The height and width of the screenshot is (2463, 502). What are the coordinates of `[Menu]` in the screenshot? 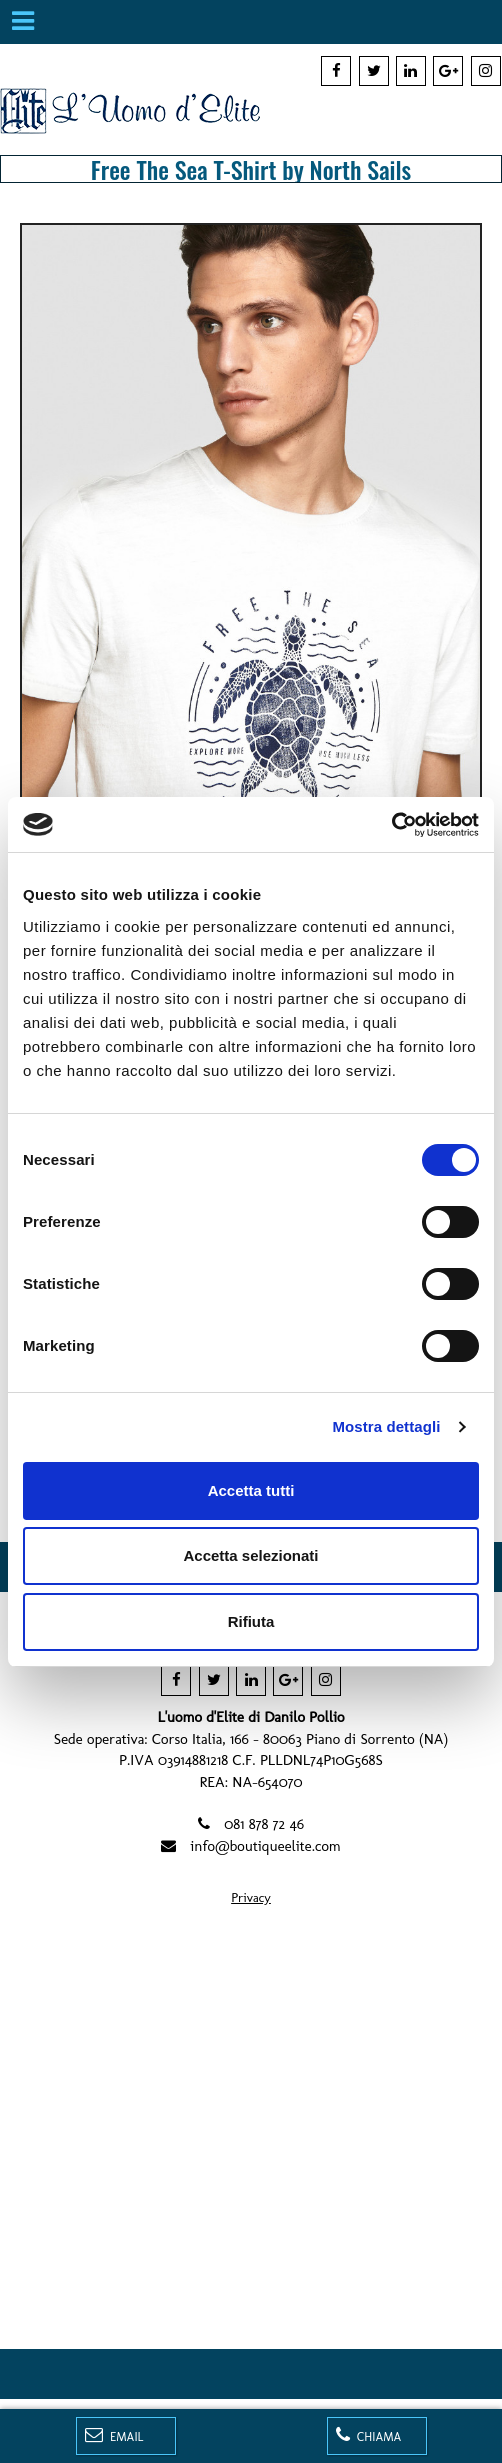 It's located at (22, 22).